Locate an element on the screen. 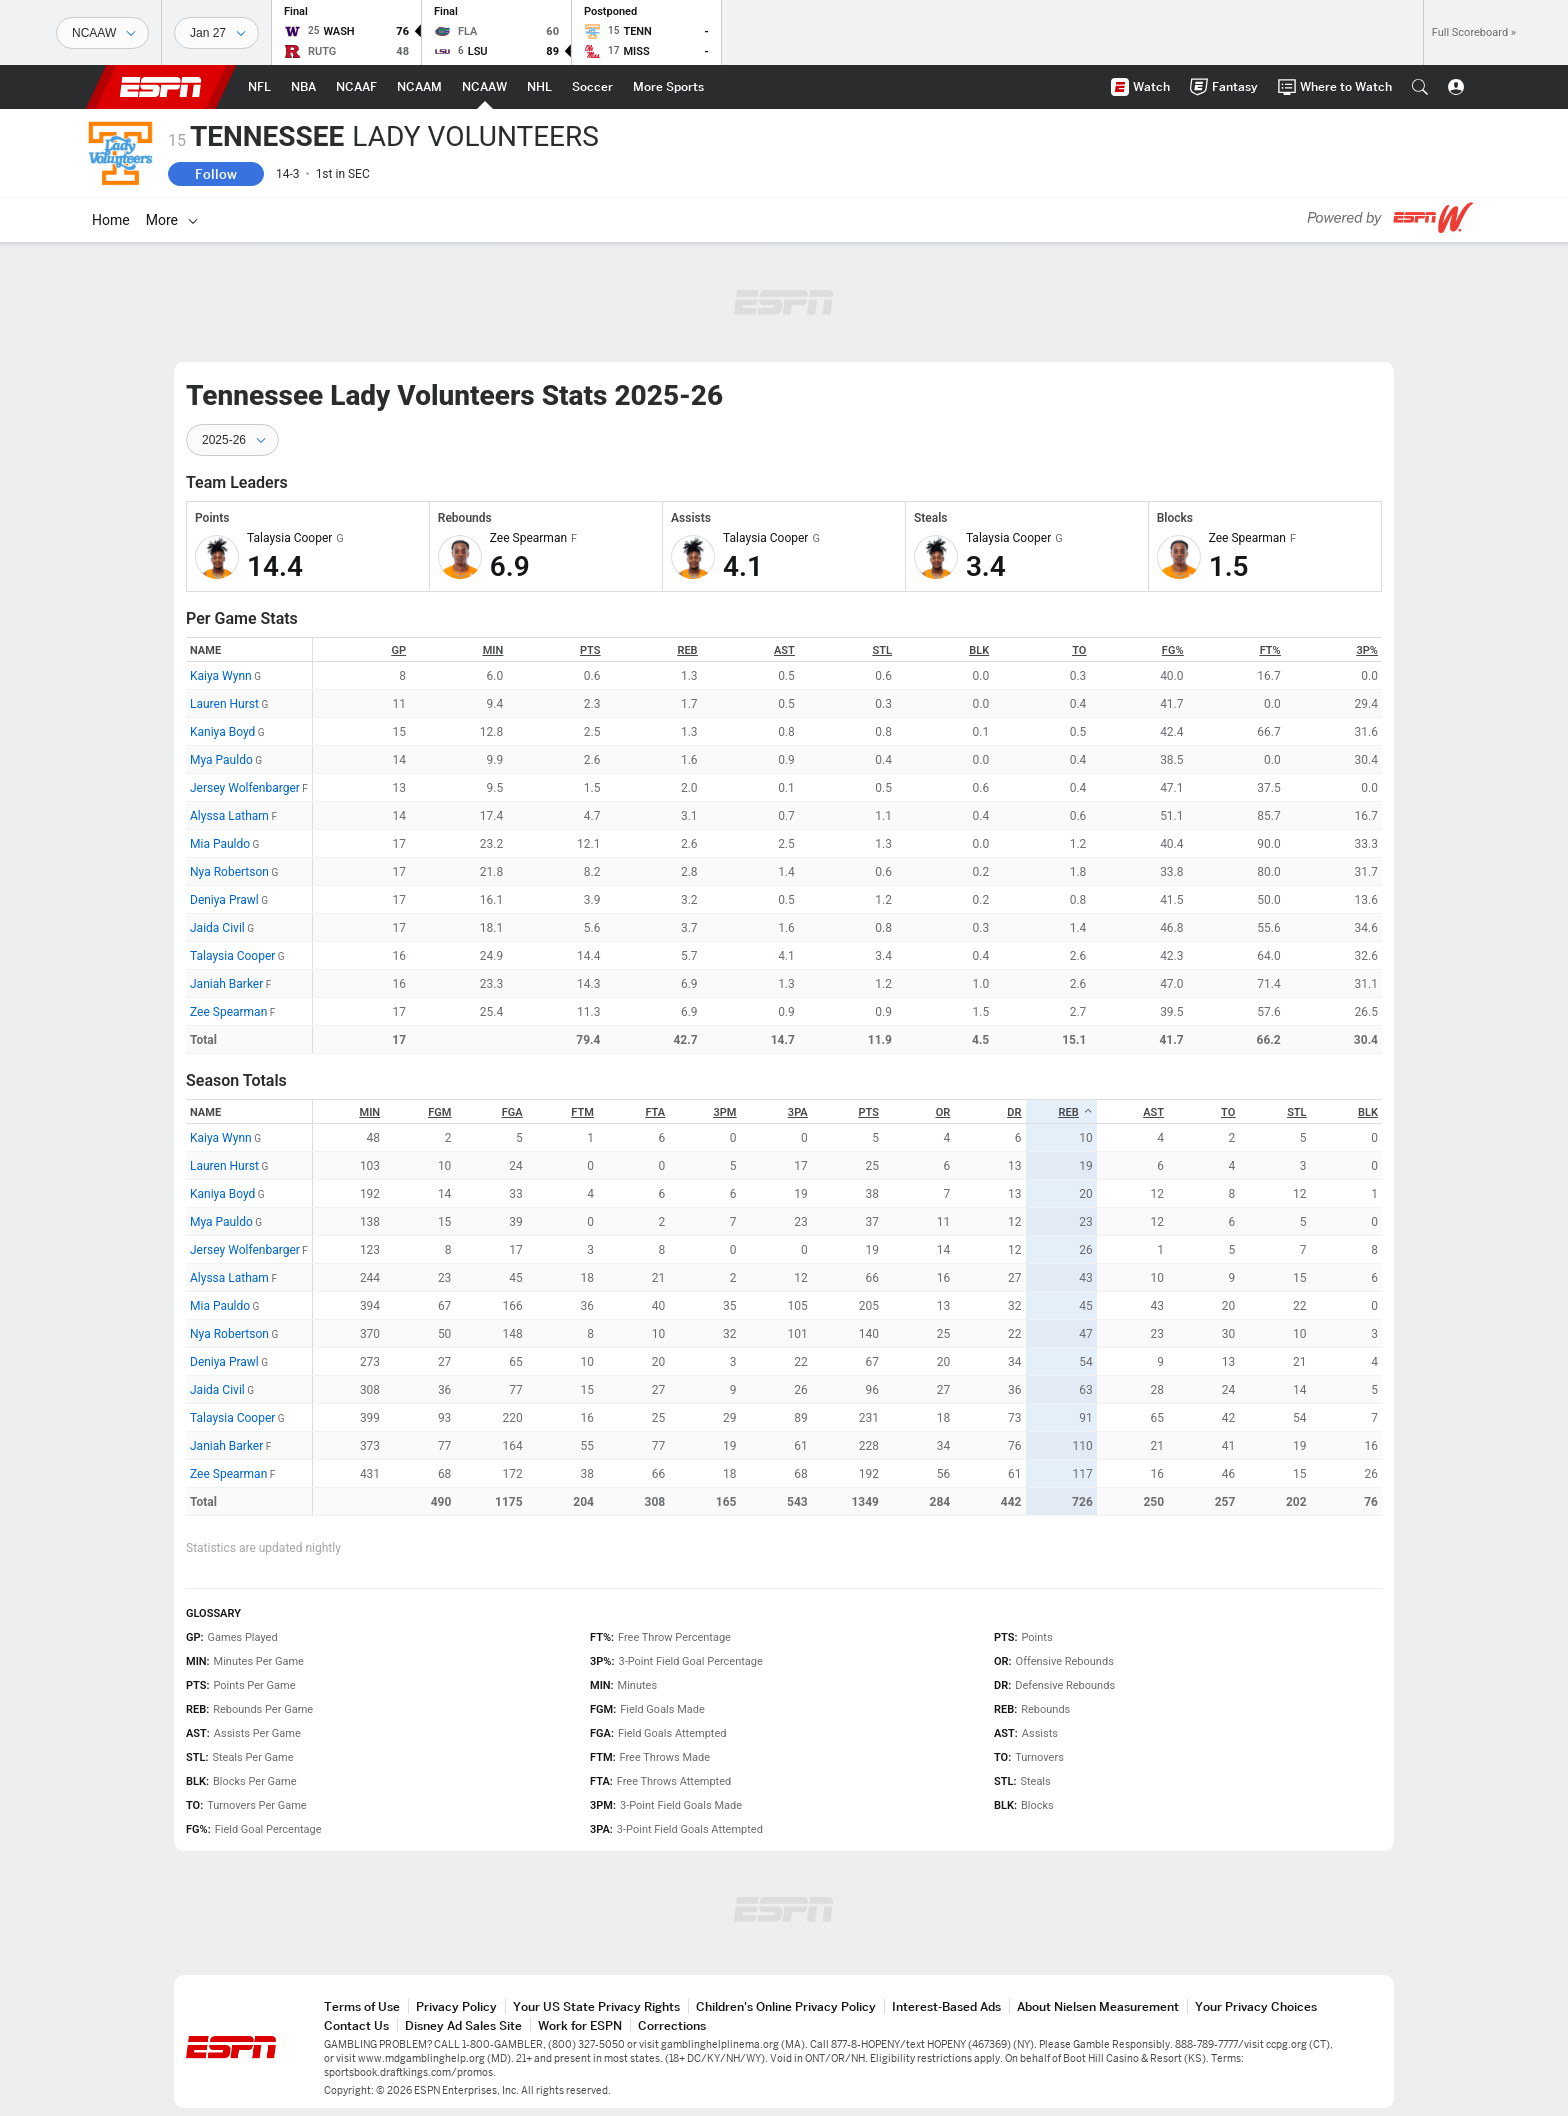  Kaniya Boyd is located at coordinates (222, 732).